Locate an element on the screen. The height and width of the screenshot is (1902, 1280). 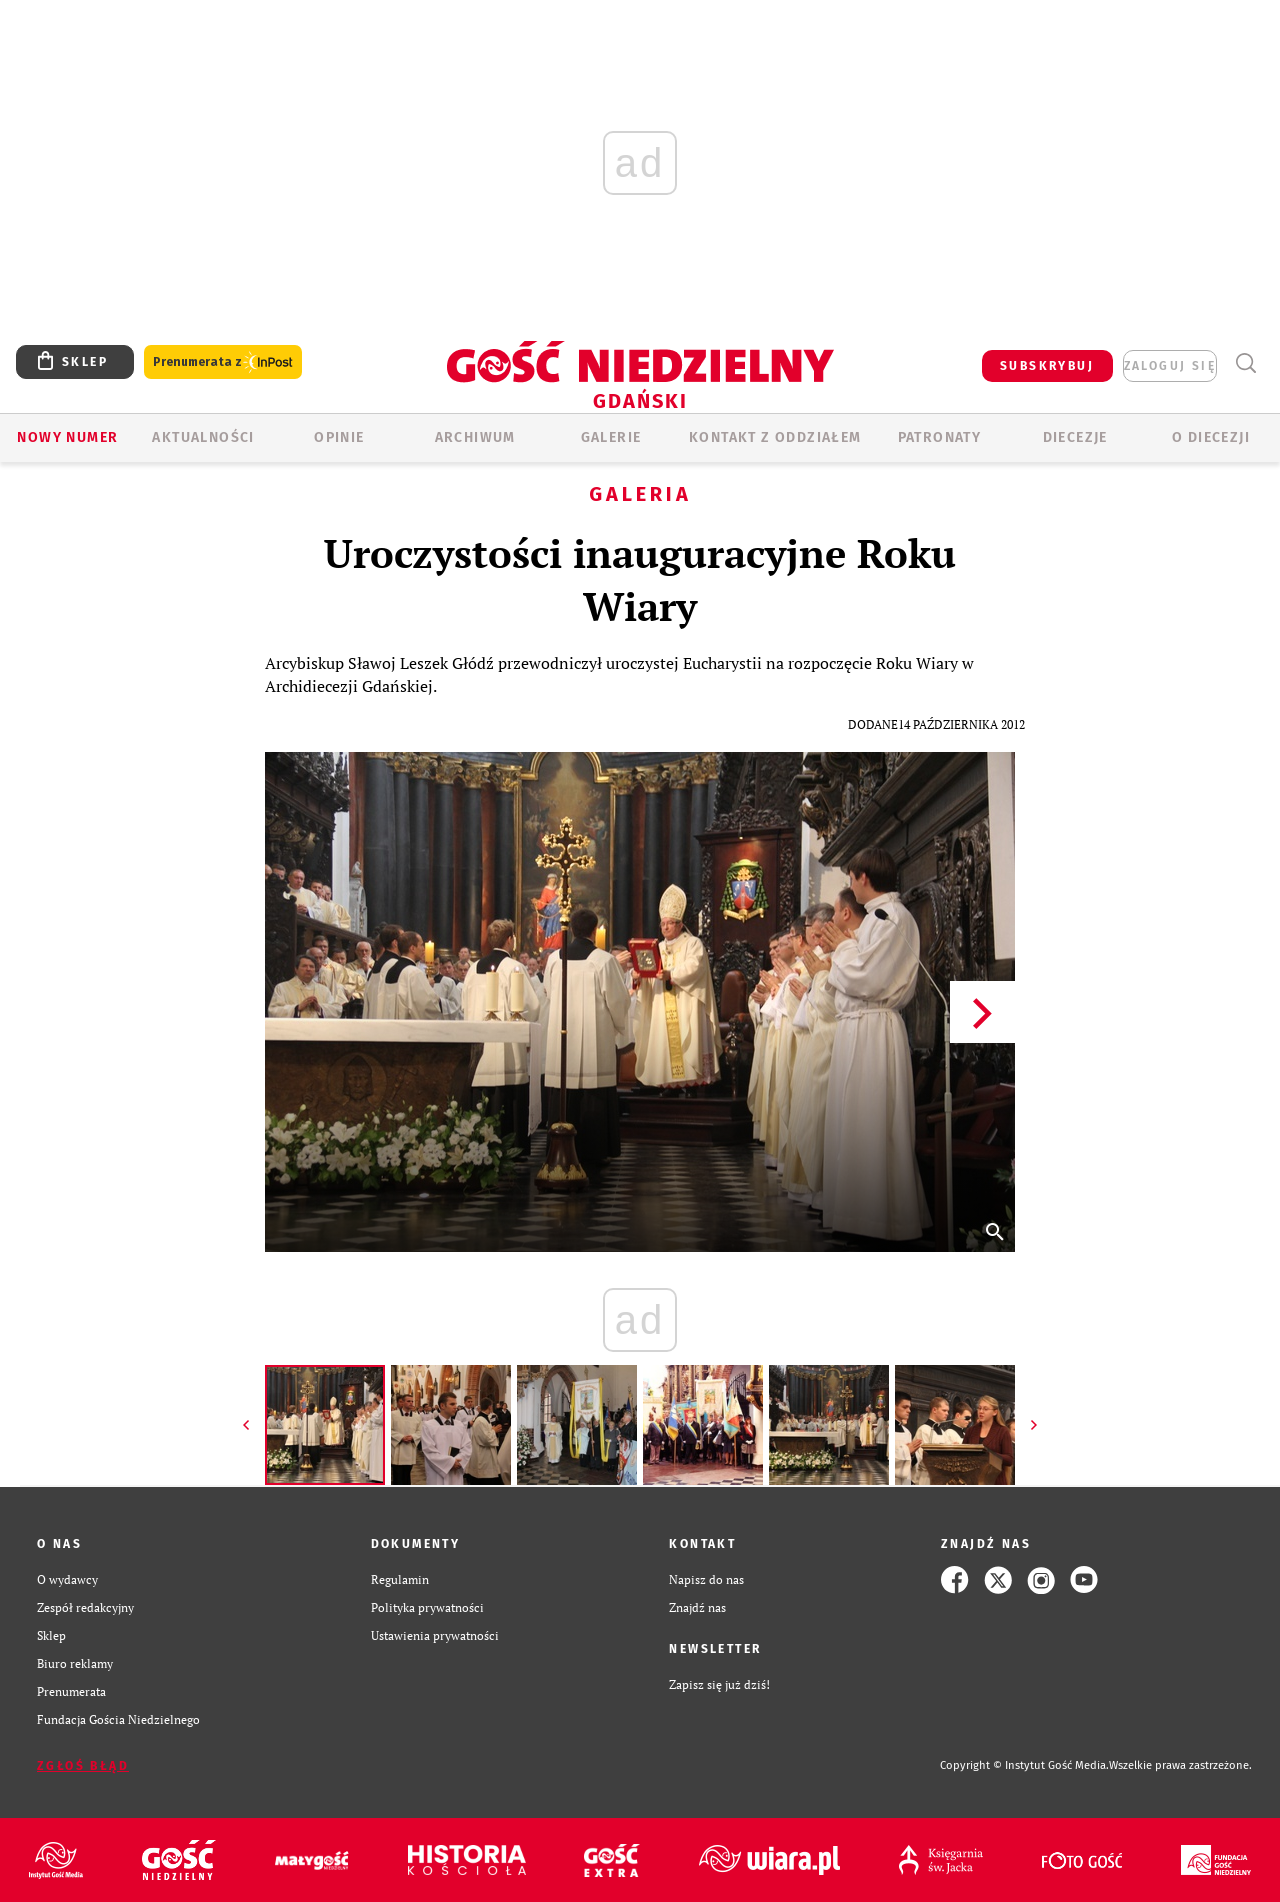
Wyszukiwarka is located at coordinates (1245, 363).